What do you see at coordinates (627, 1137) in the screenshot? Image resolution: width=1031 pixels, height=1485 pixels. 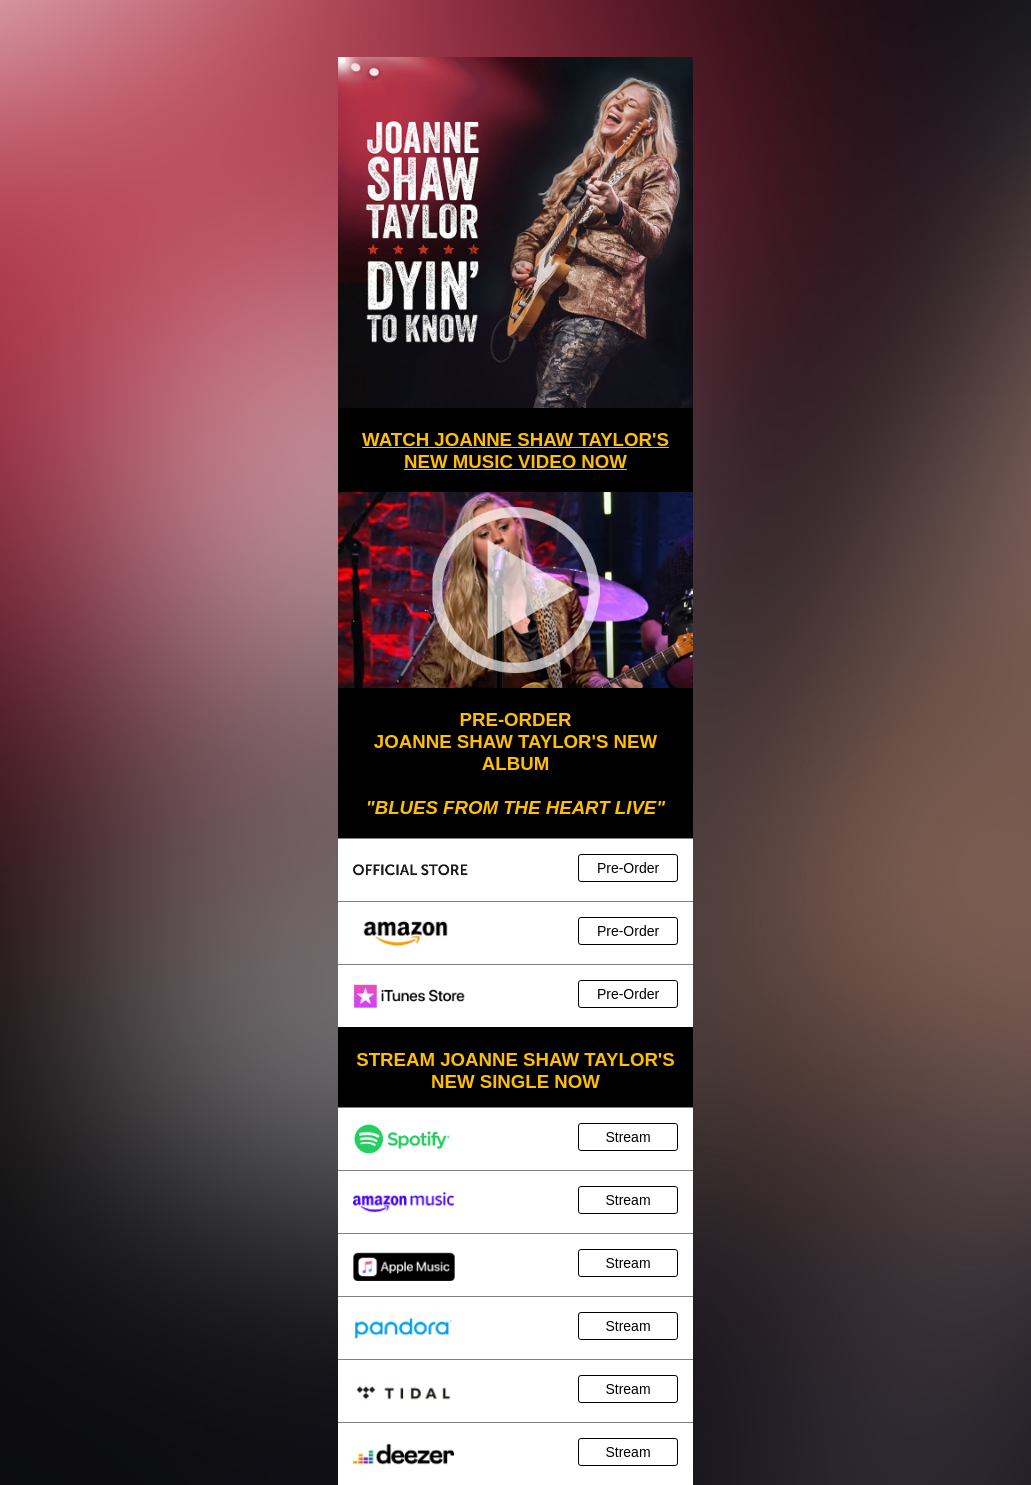 I see `Stream` at bounding box center [627, 1137].